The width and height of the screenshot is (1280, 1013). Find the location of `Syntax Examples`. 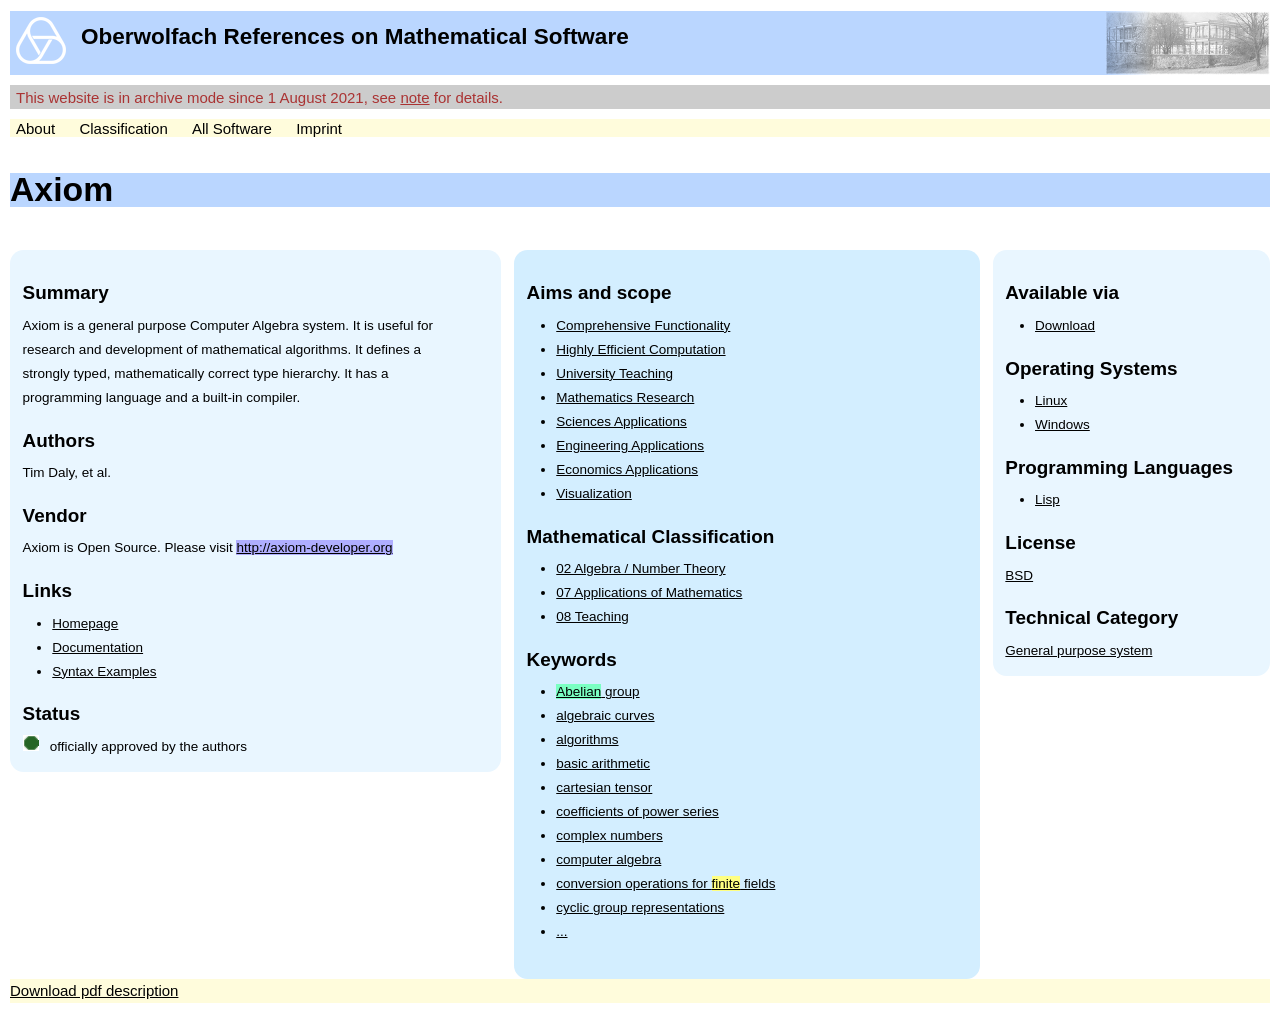

Syntax Examples is located at coordinates (104, 671).